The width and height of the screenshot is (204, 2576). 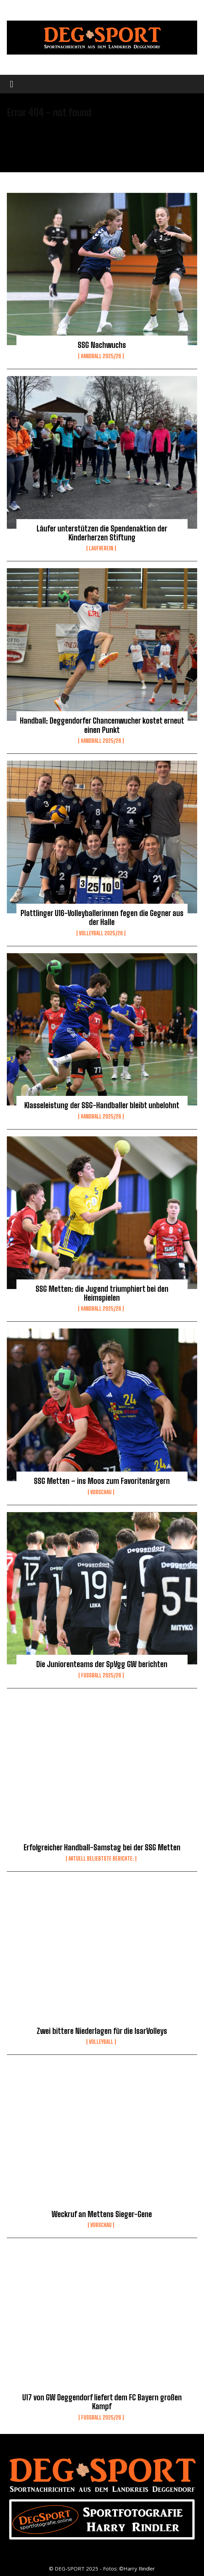 I want to click on Handball: Deggendorfer Chancenwucher kostet erneut einen Punkt, so click(x=102, y=725).